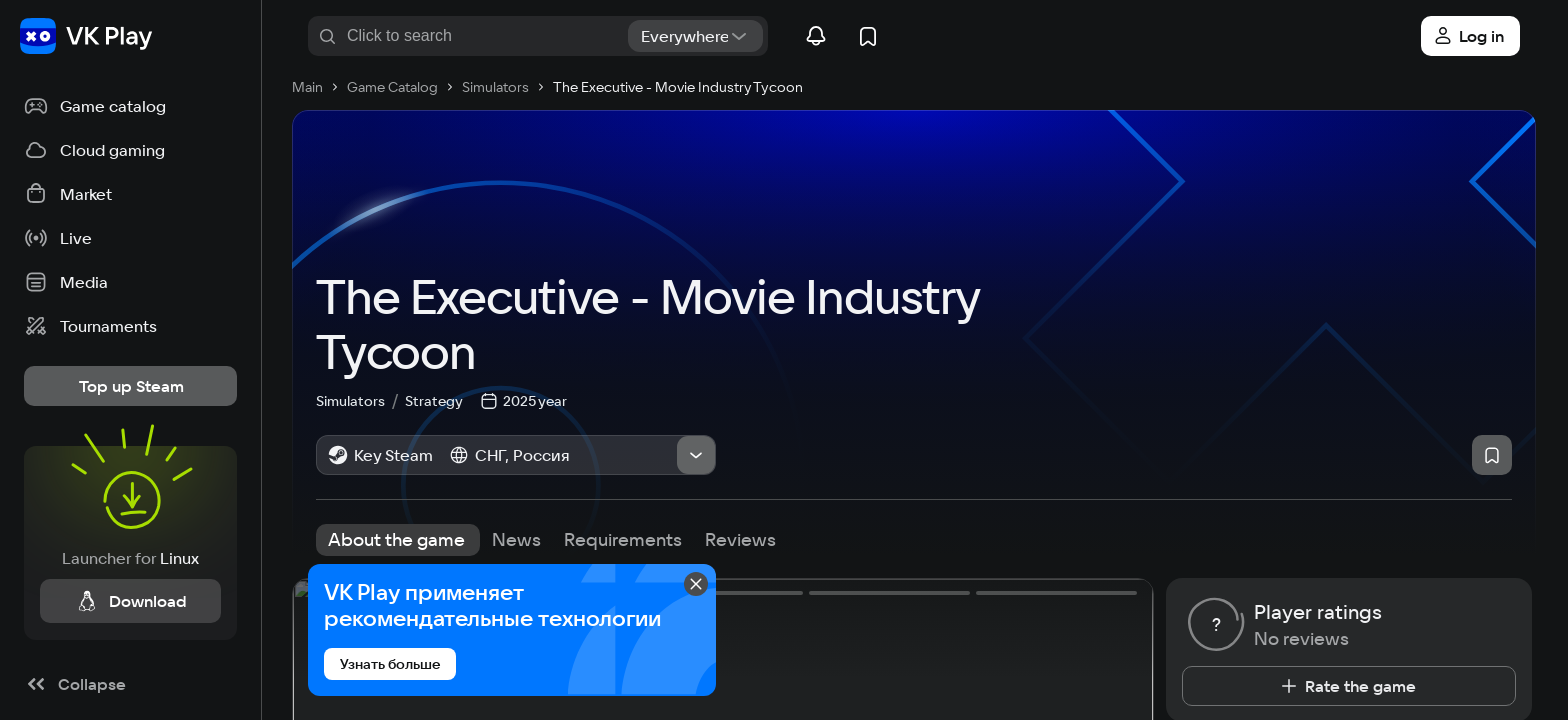  I want to click on Simulators, so click(360, 399).